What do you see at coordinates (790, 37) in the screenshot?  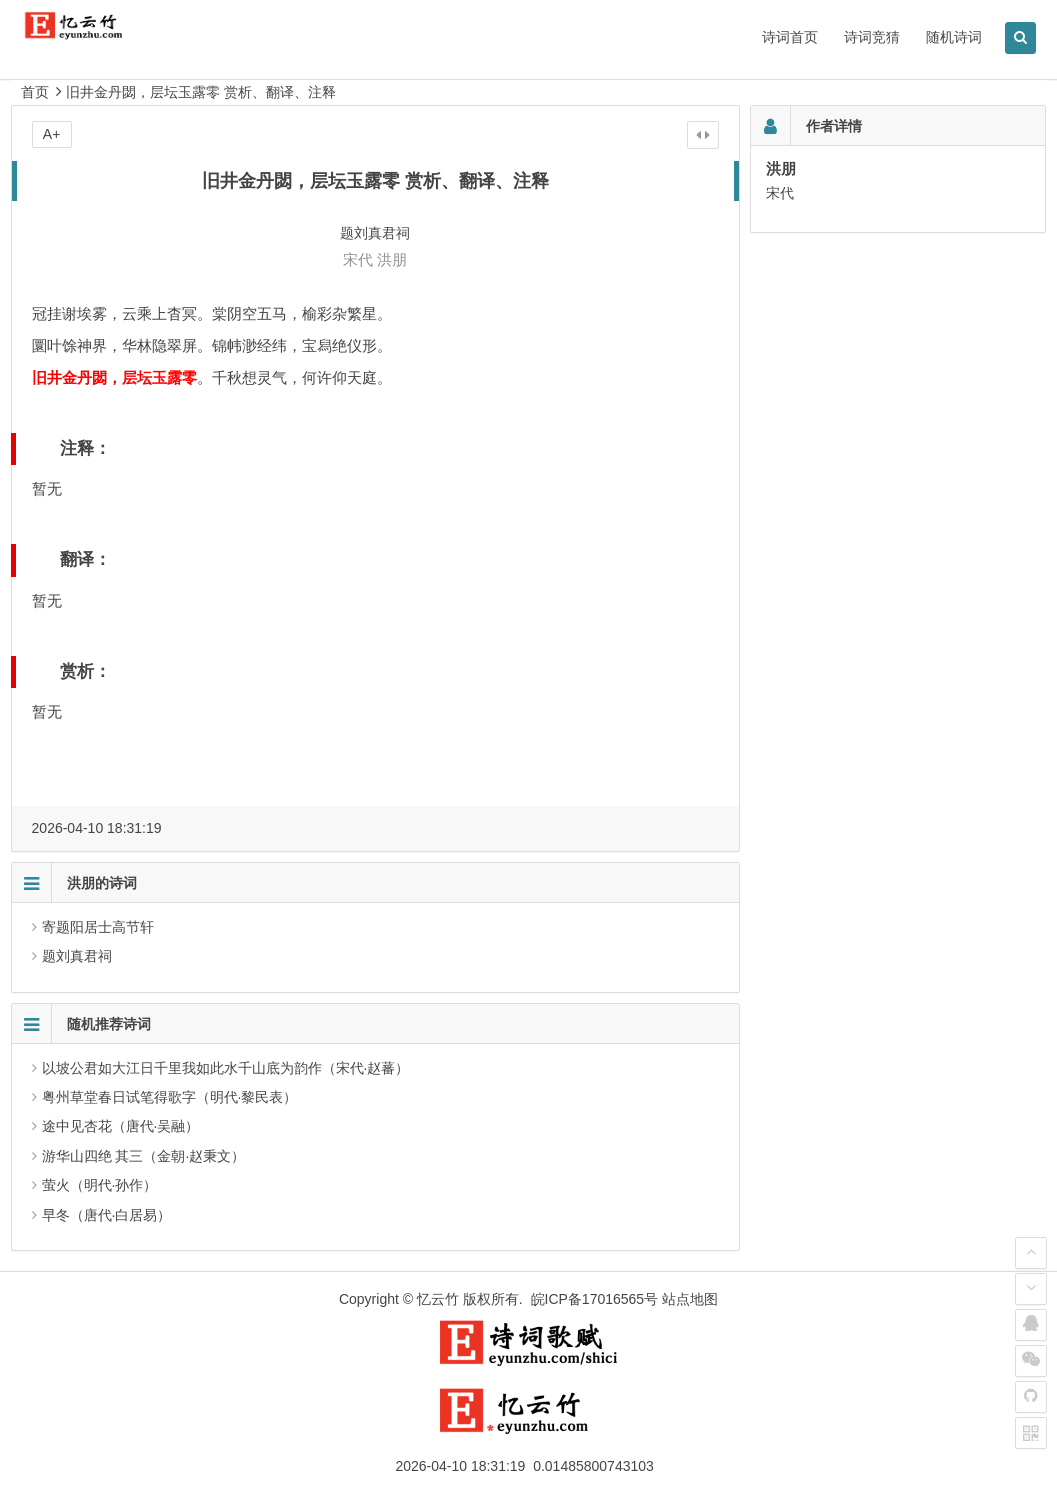 I see `诗词首页` at bounding box center [790, 37].